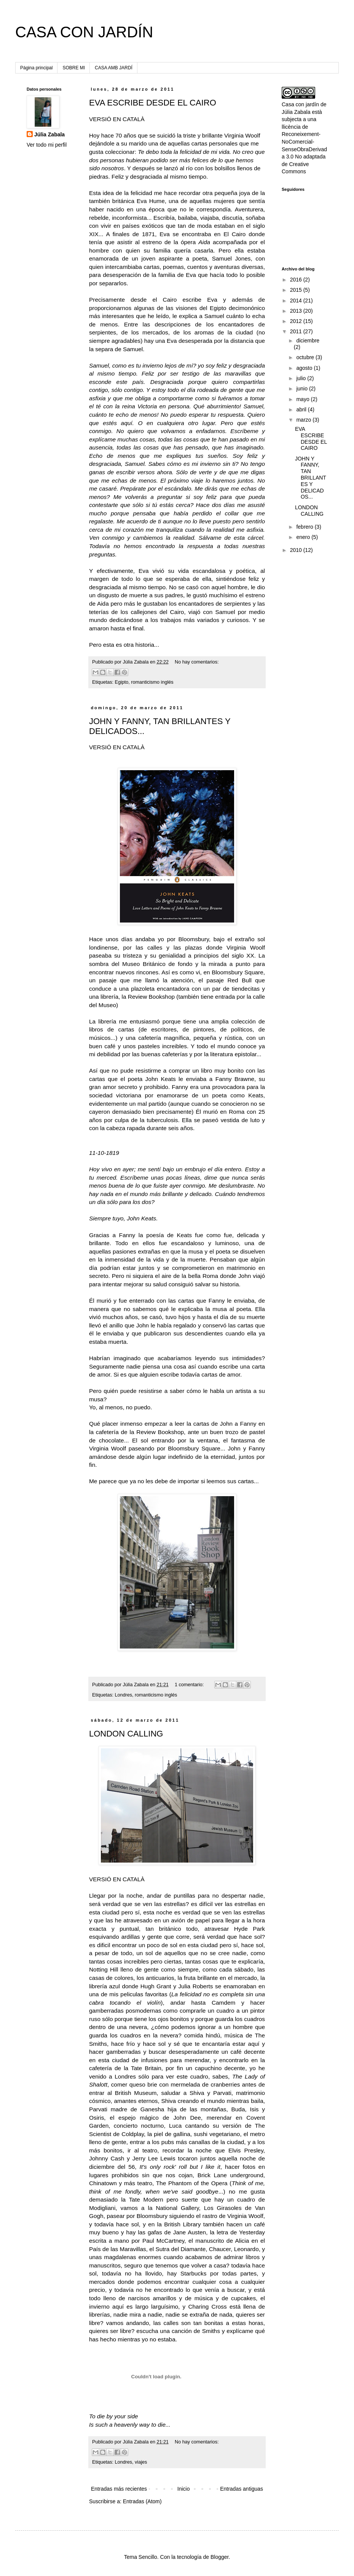 Image resolution: width=354 pixels, height=2576 pixels. I want to click on 2012, so click(296, 321).